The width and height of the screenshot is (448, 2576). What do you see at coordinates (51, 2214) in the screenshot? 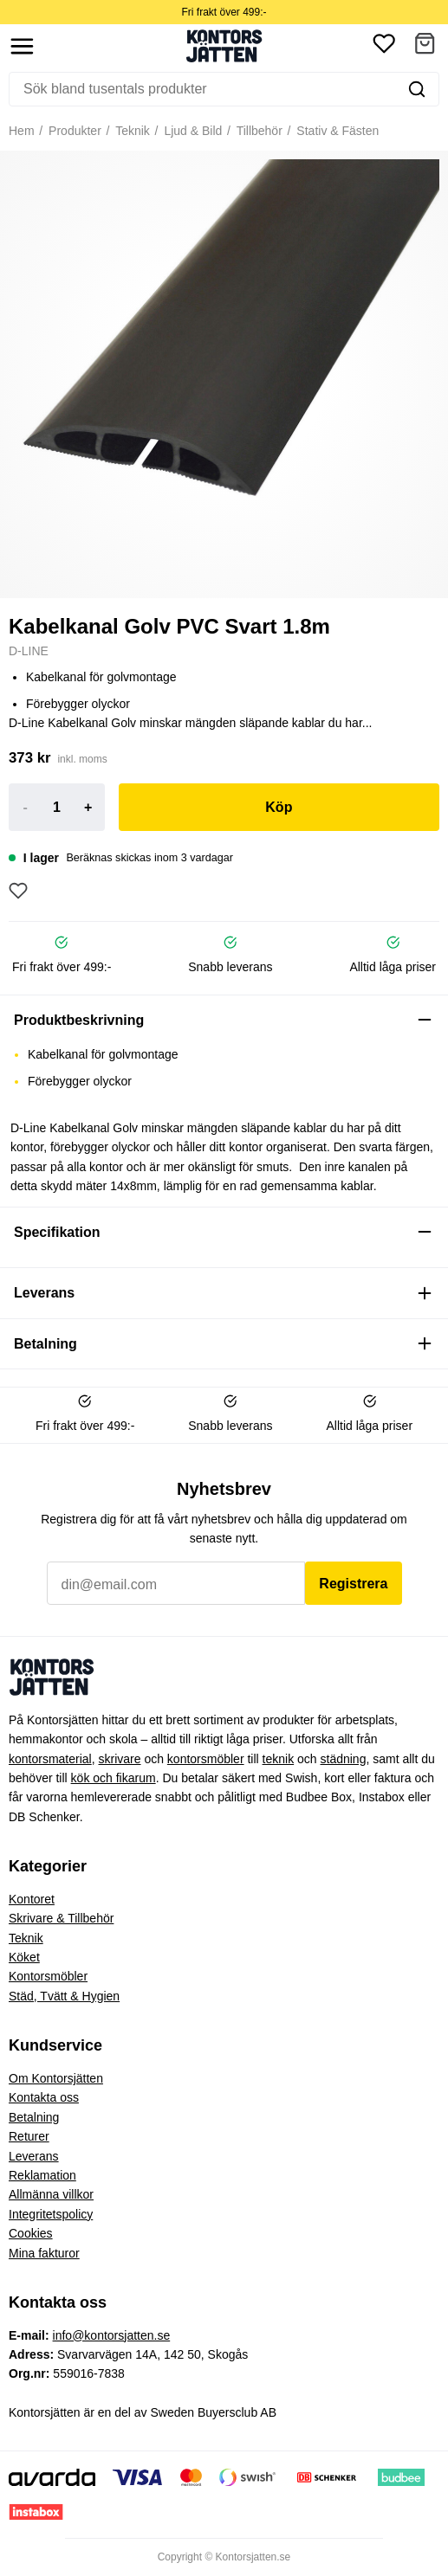
I see `Integritetspolicy` at bounding box center [51, 2214].